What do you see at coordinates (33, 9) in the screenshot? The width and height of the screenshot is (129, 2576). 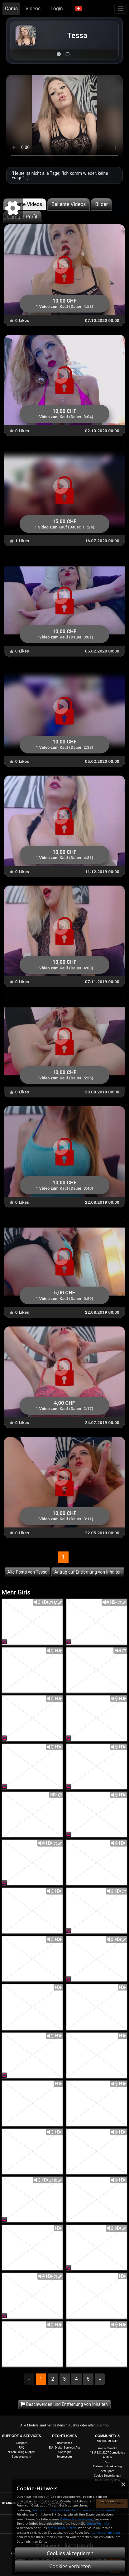 I see `Videos` at bounding box center [33, 9].